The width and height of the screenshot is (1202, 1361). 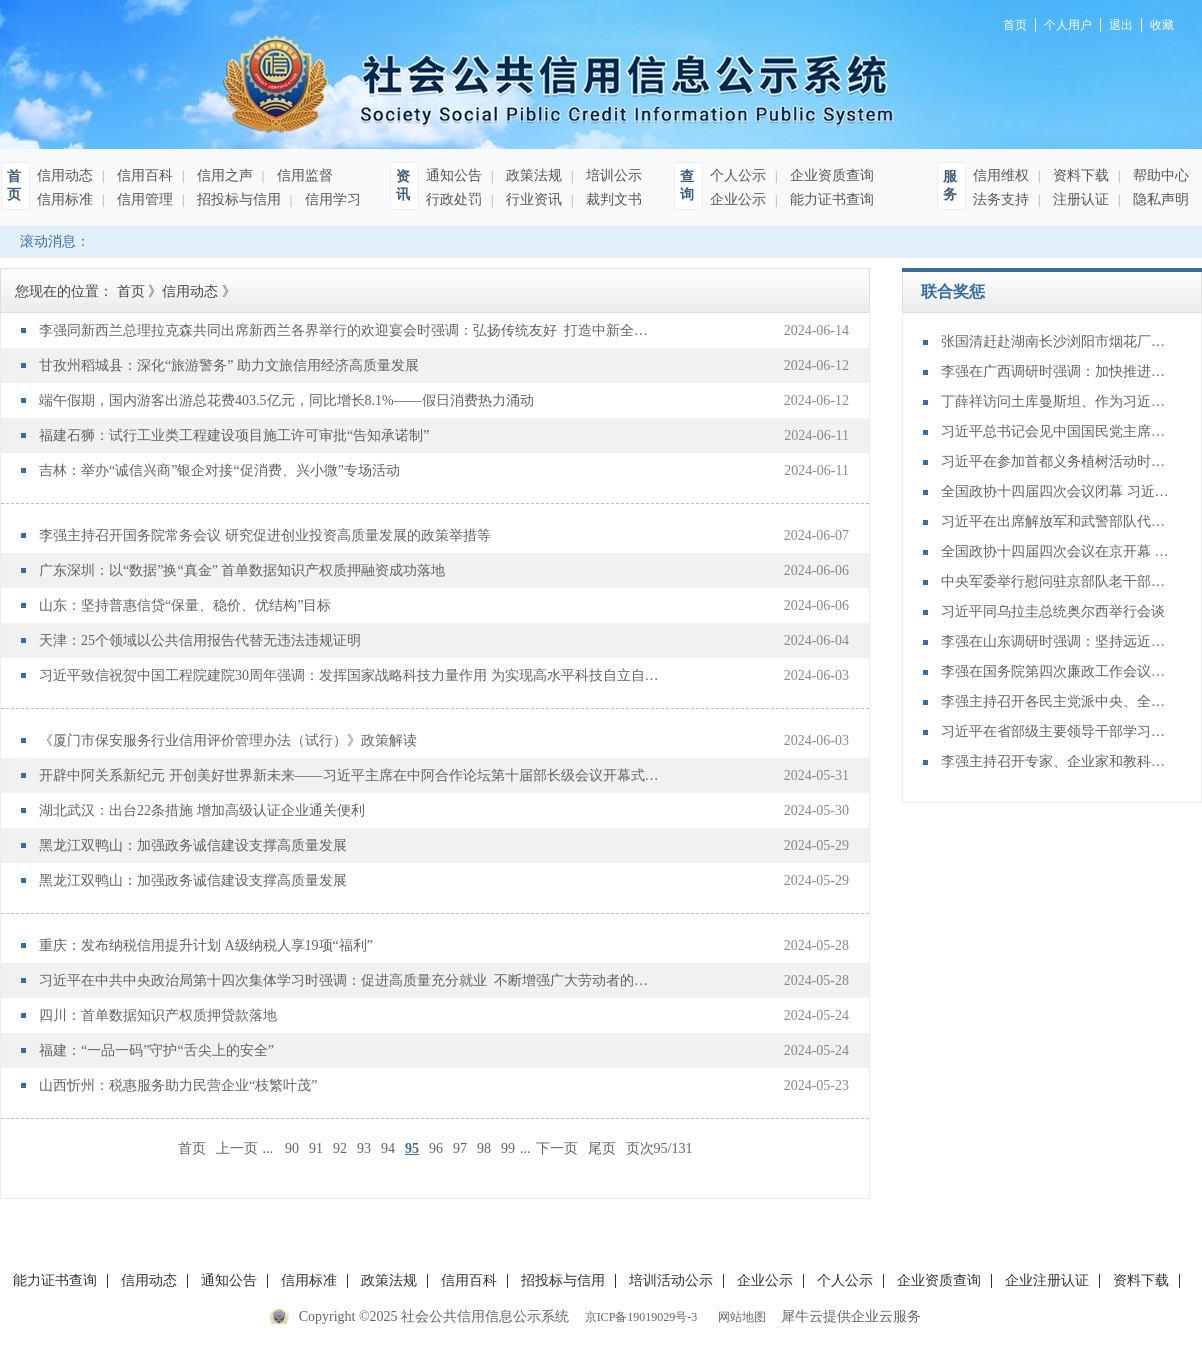 I want to click on 全国政协十四届四次会议闭幕 习近平等出席, so click(x=1056, y=491).